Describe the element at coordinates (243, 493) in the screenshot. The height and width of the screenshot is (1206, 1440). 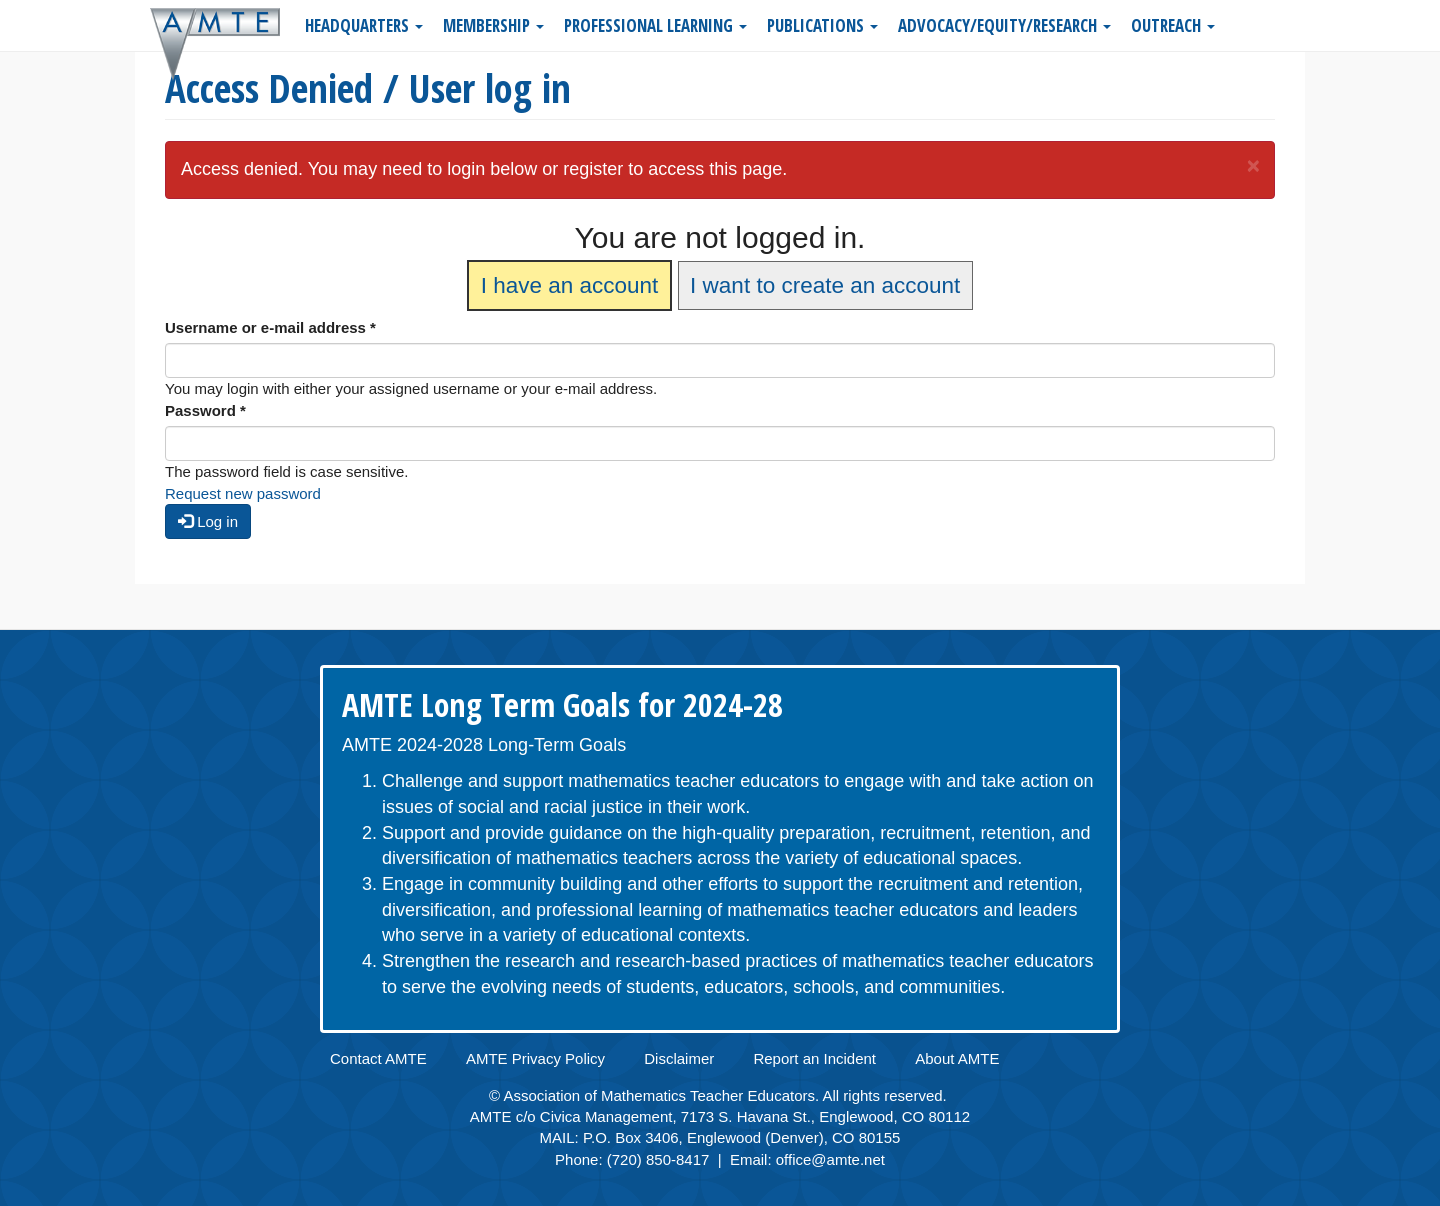
I see `Request new password` at that location.